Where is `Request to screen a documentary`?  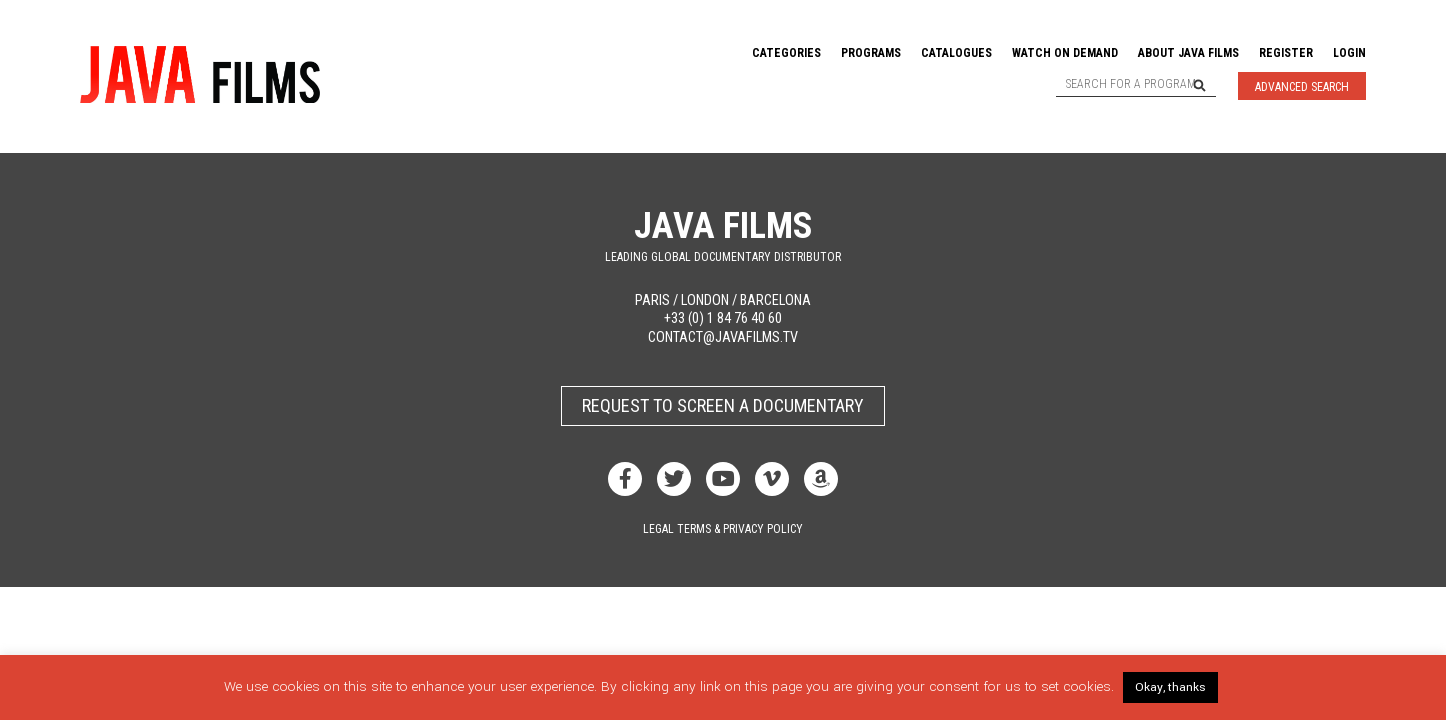
Request to screen a documentary is located at coordinates (723, 405).